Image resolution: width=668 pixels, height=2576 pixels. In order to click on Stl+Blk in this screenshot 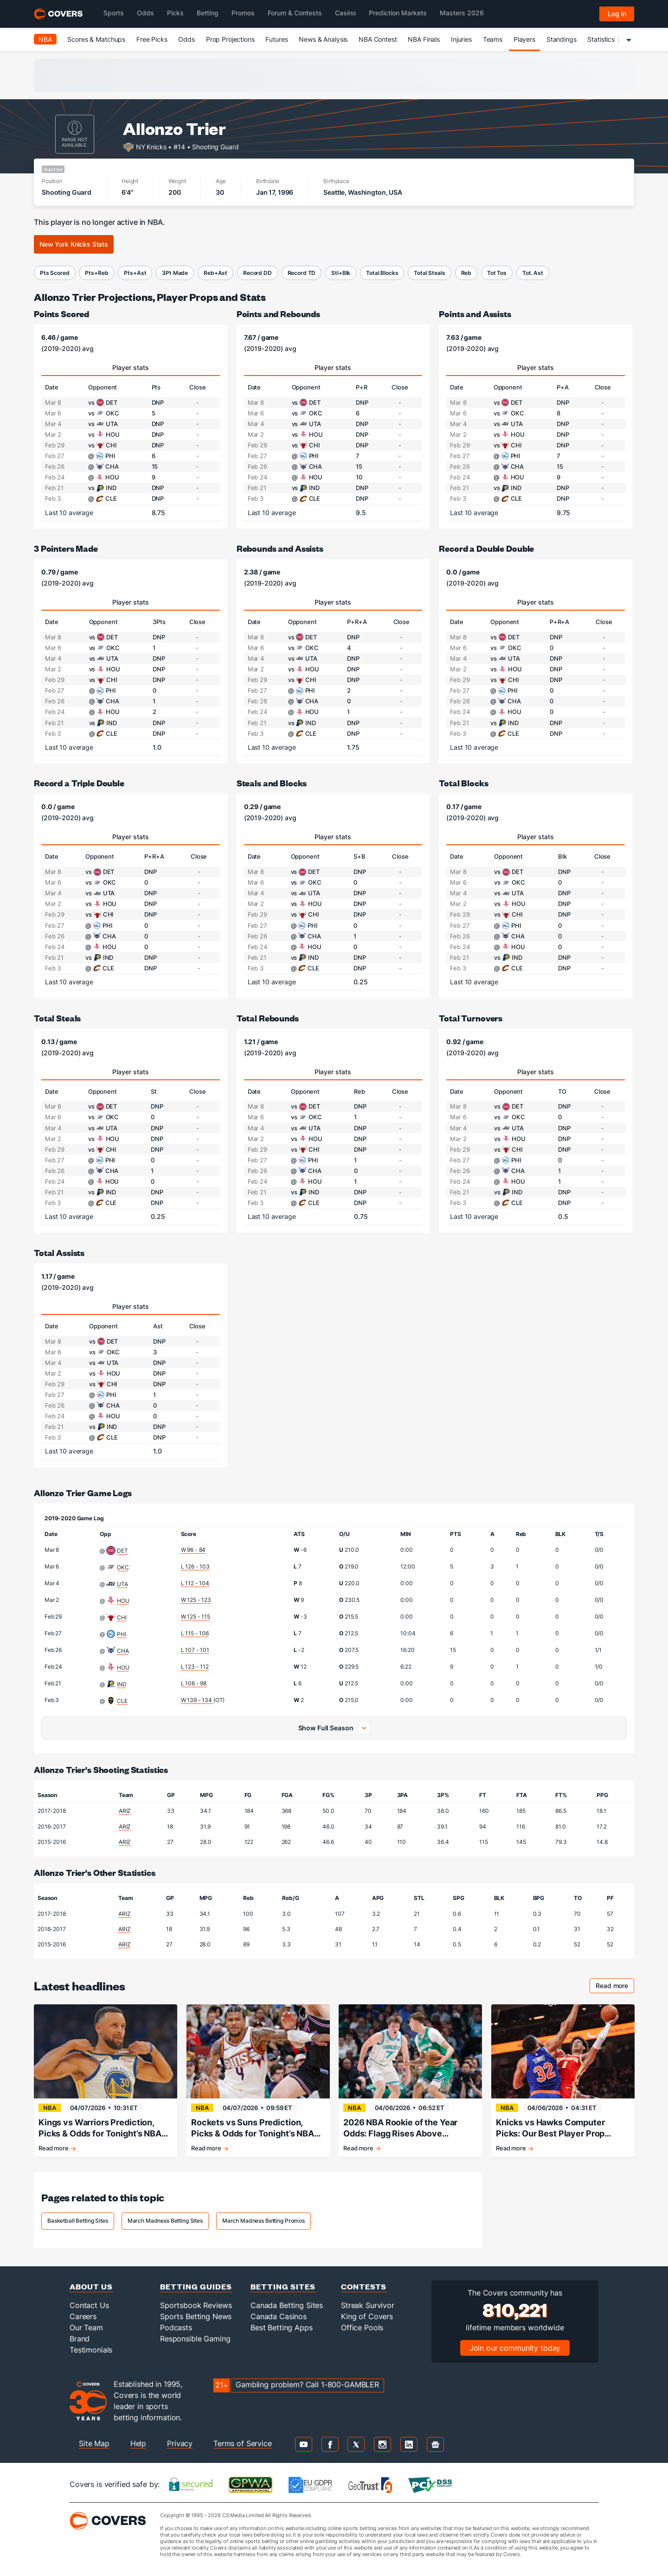, I will do `click(340, 272)`.